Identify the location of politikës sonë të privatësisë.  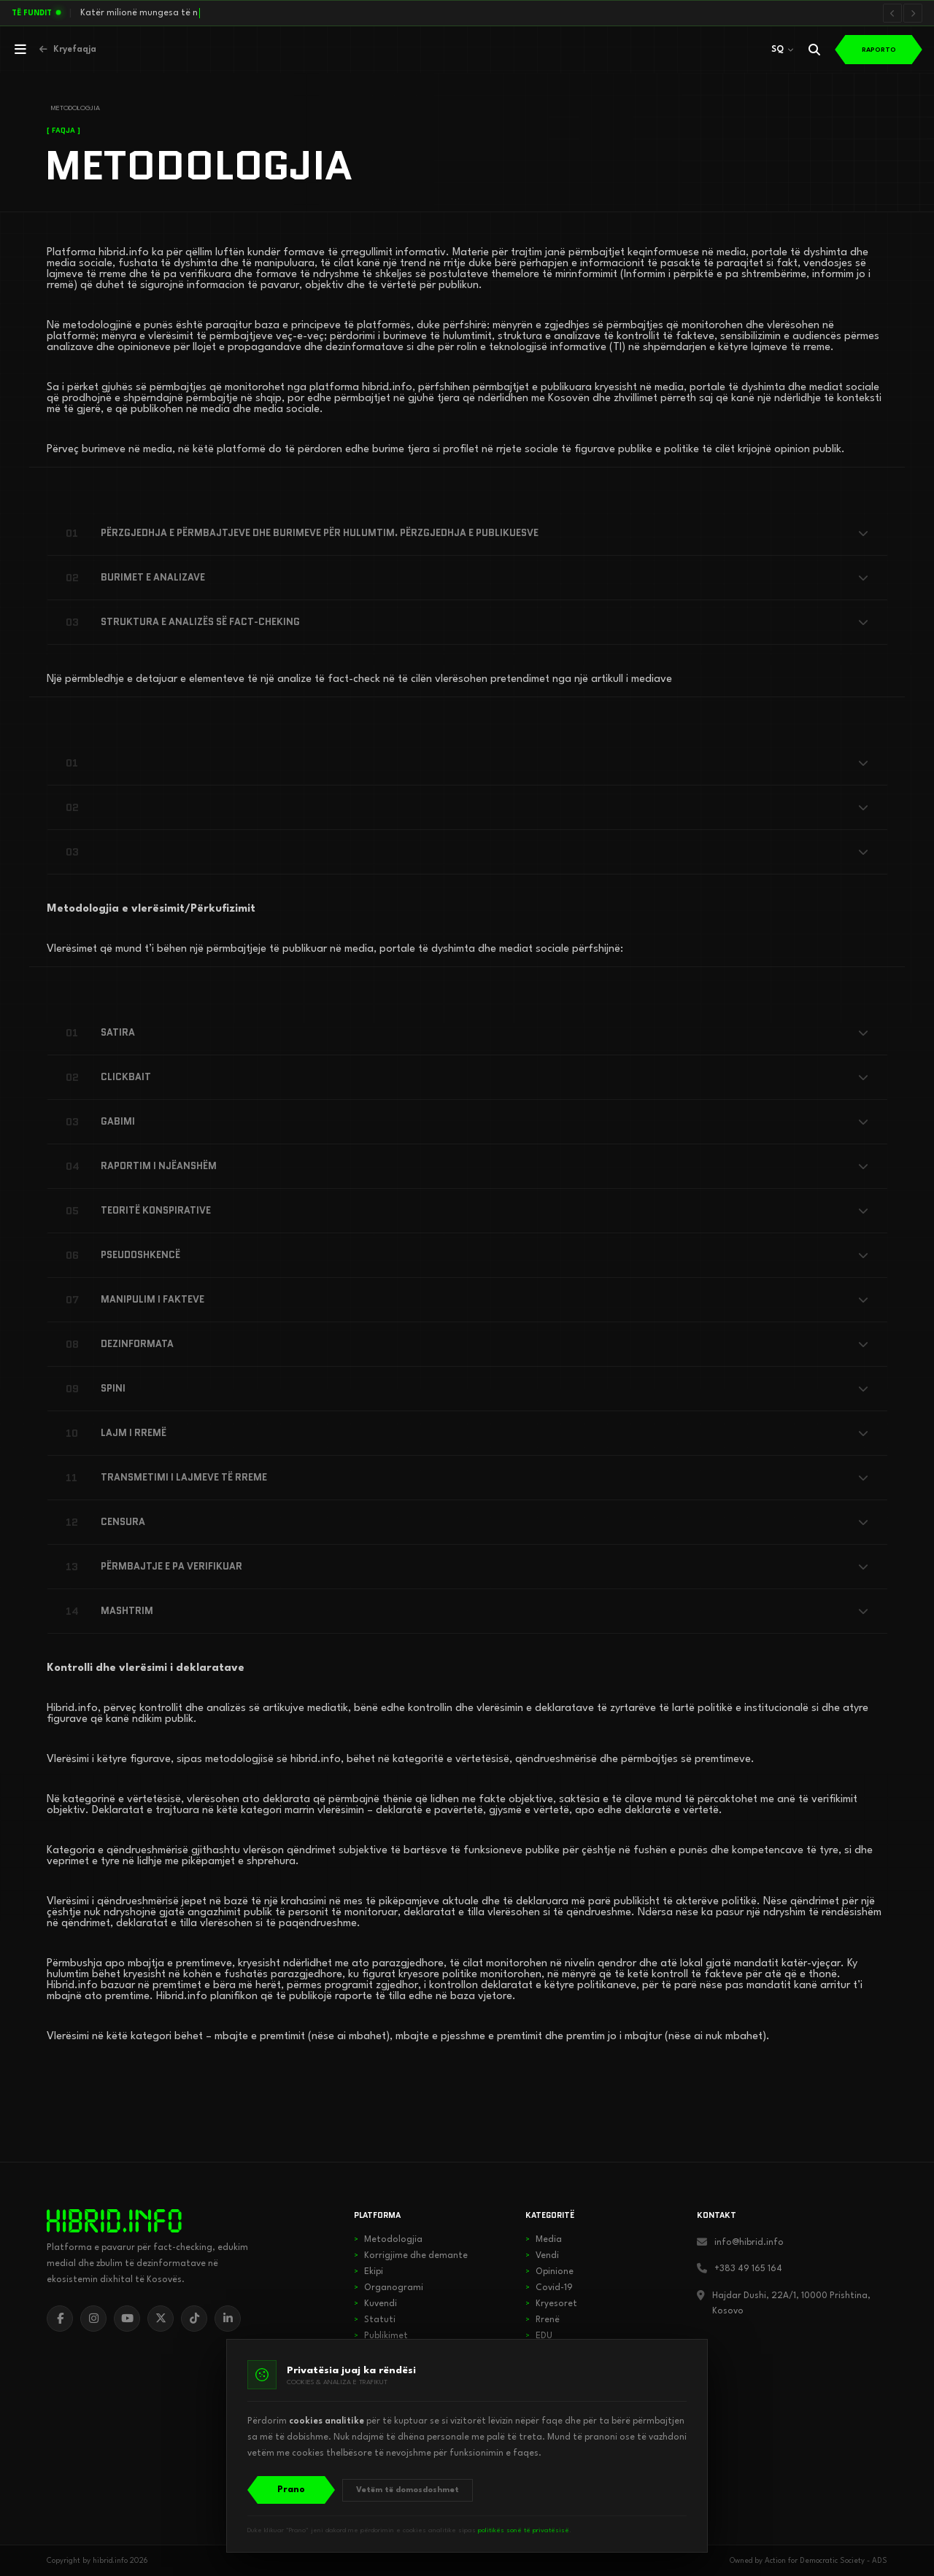
(523, 2530).